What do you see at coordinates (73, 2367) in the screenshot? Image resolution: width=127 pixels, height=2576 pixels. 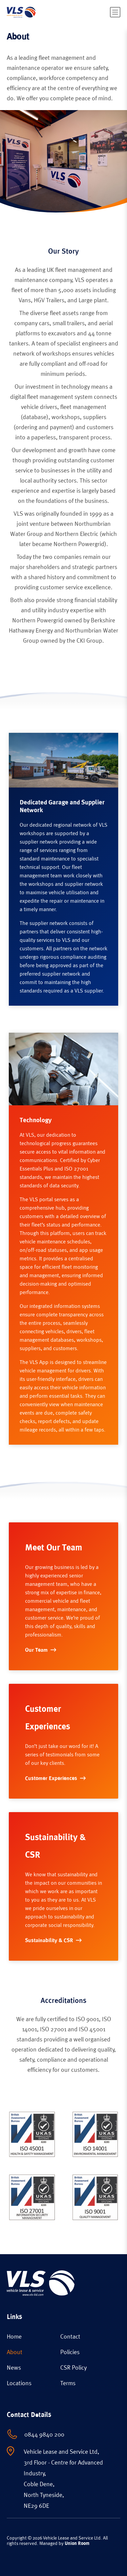 I see `CSR Policy` at bounding box center [73, 2367].